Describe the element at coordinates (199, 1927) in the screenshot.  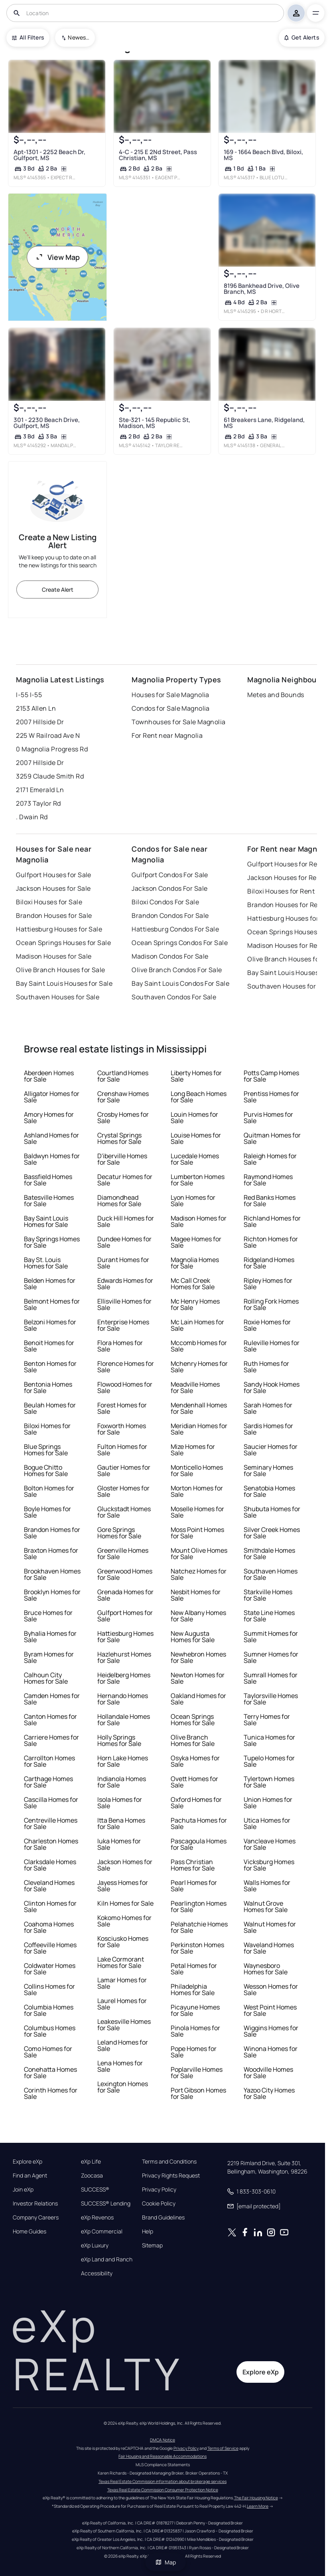
I see `Pelahatchie Homes for Sale` at that location.